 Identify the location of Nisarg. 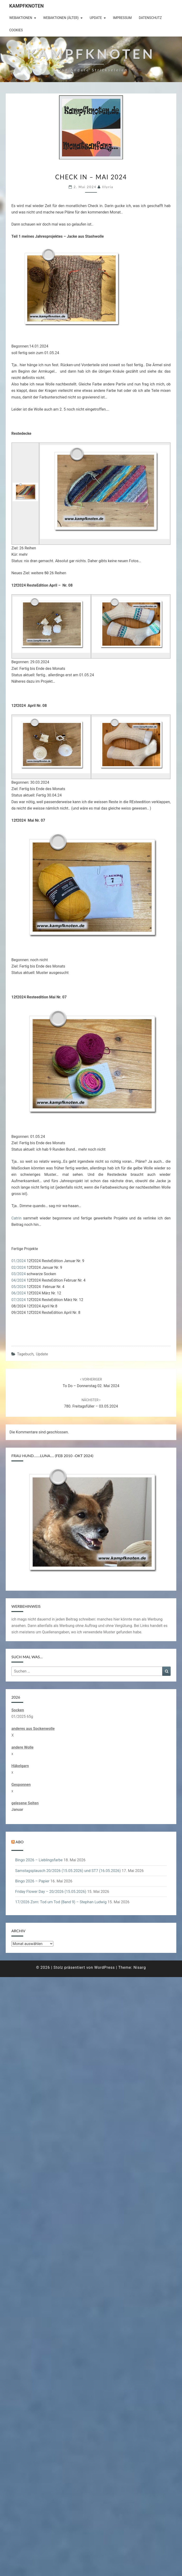
(139, 1967).